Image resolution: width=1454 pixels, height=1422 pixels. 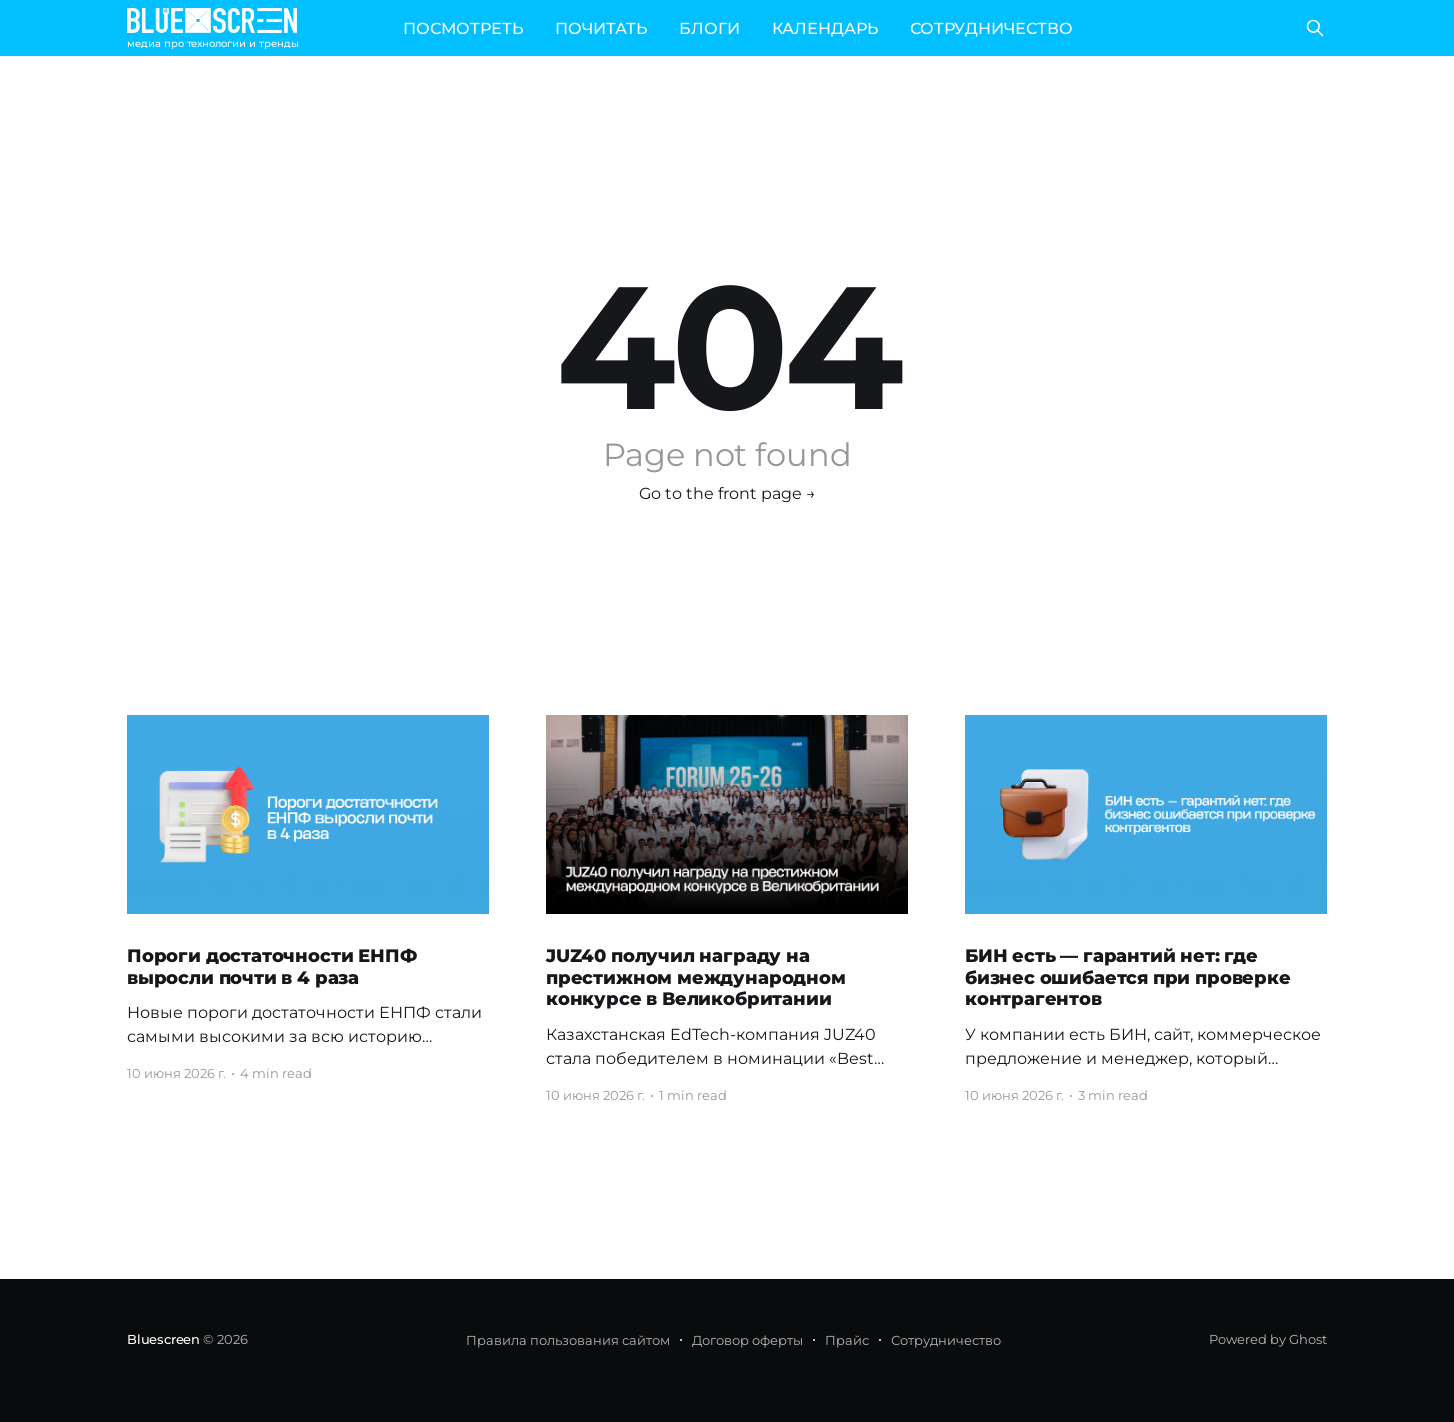 What do you see at coordinates (847, 1340) in the screenshot?
I see `Прайс` at bounding box center [847, 1340].